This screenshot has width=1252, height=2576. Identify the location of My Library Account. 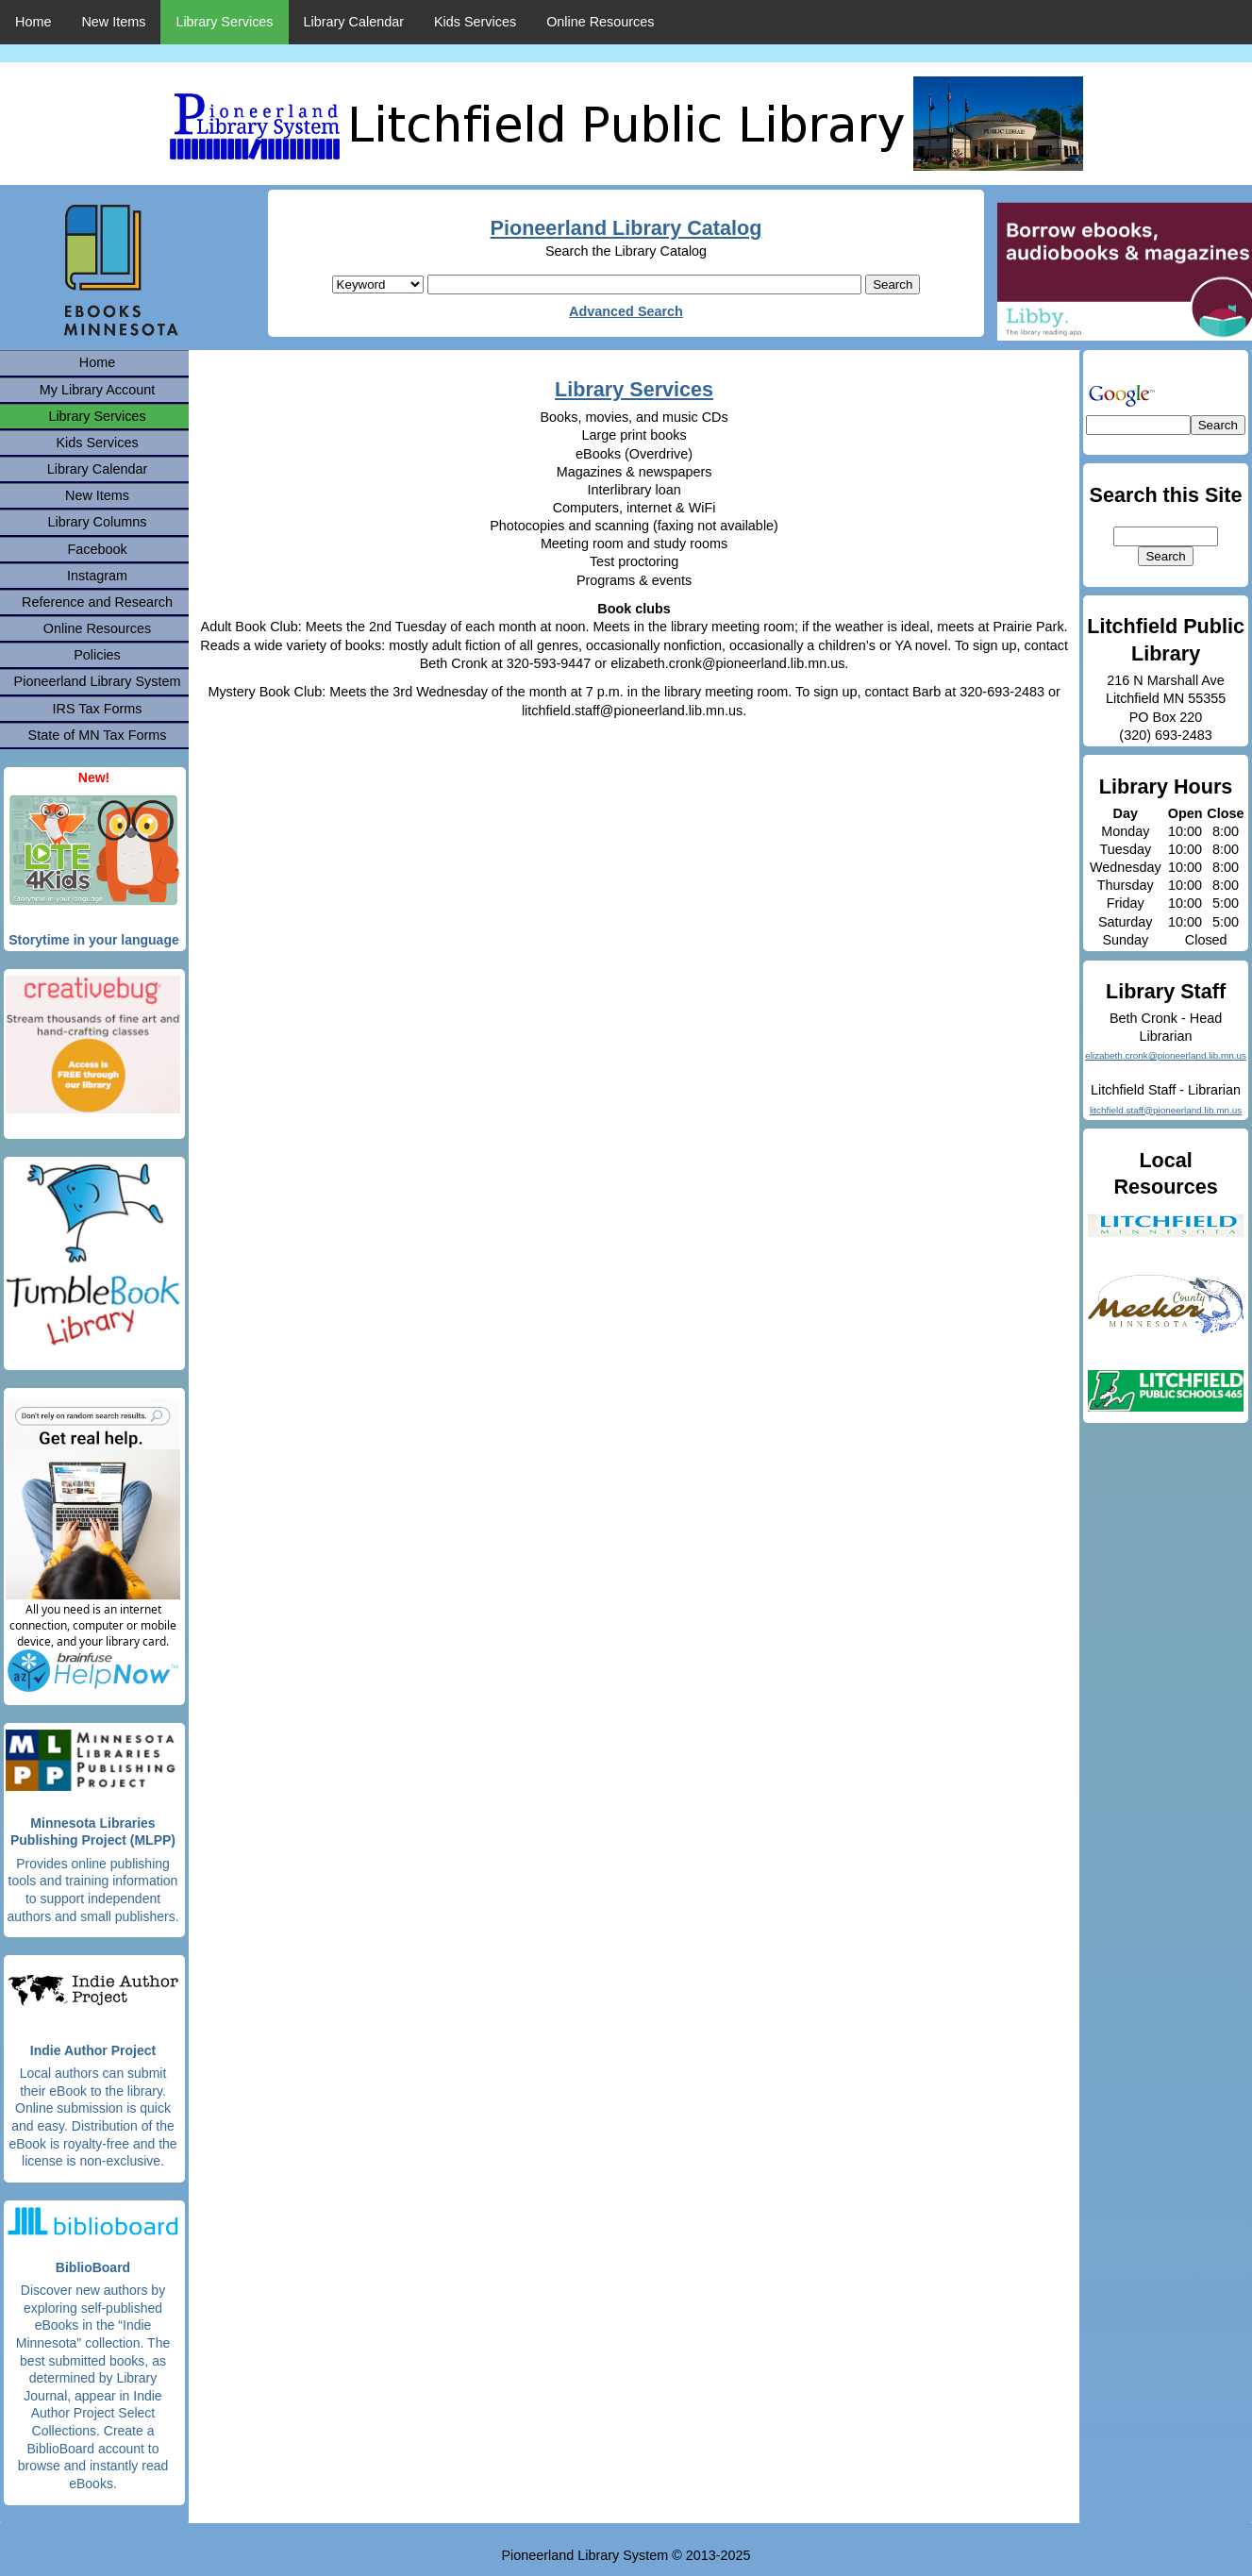
(97, 389).